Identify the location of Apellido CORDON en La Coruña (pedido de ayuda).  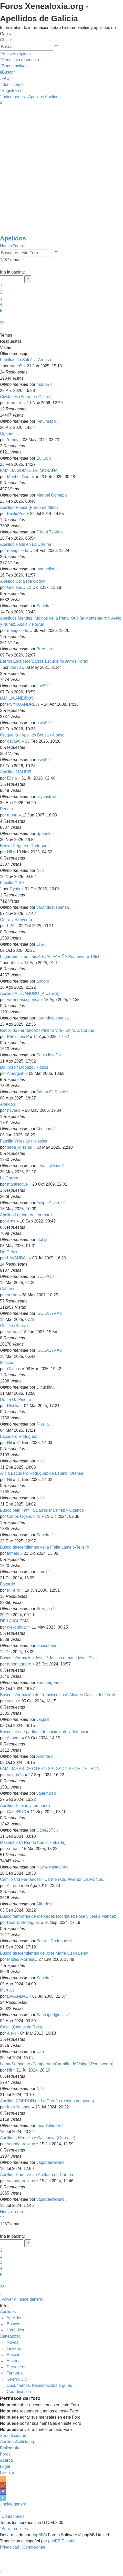
(47, 2101).